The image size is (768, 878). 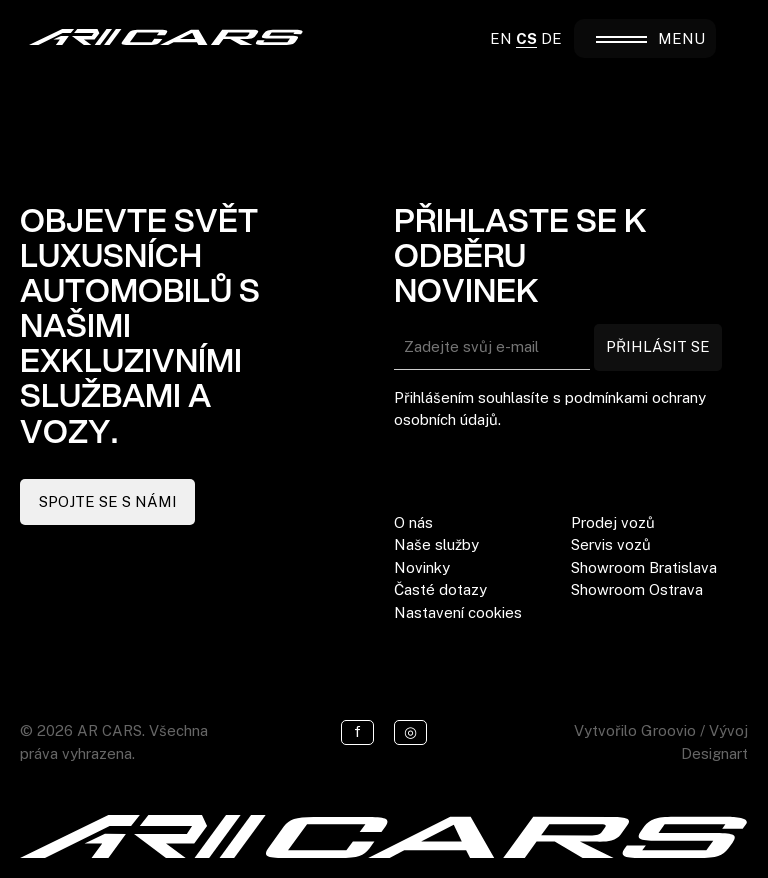 I want to click on EN, so click(x=501, y=38).